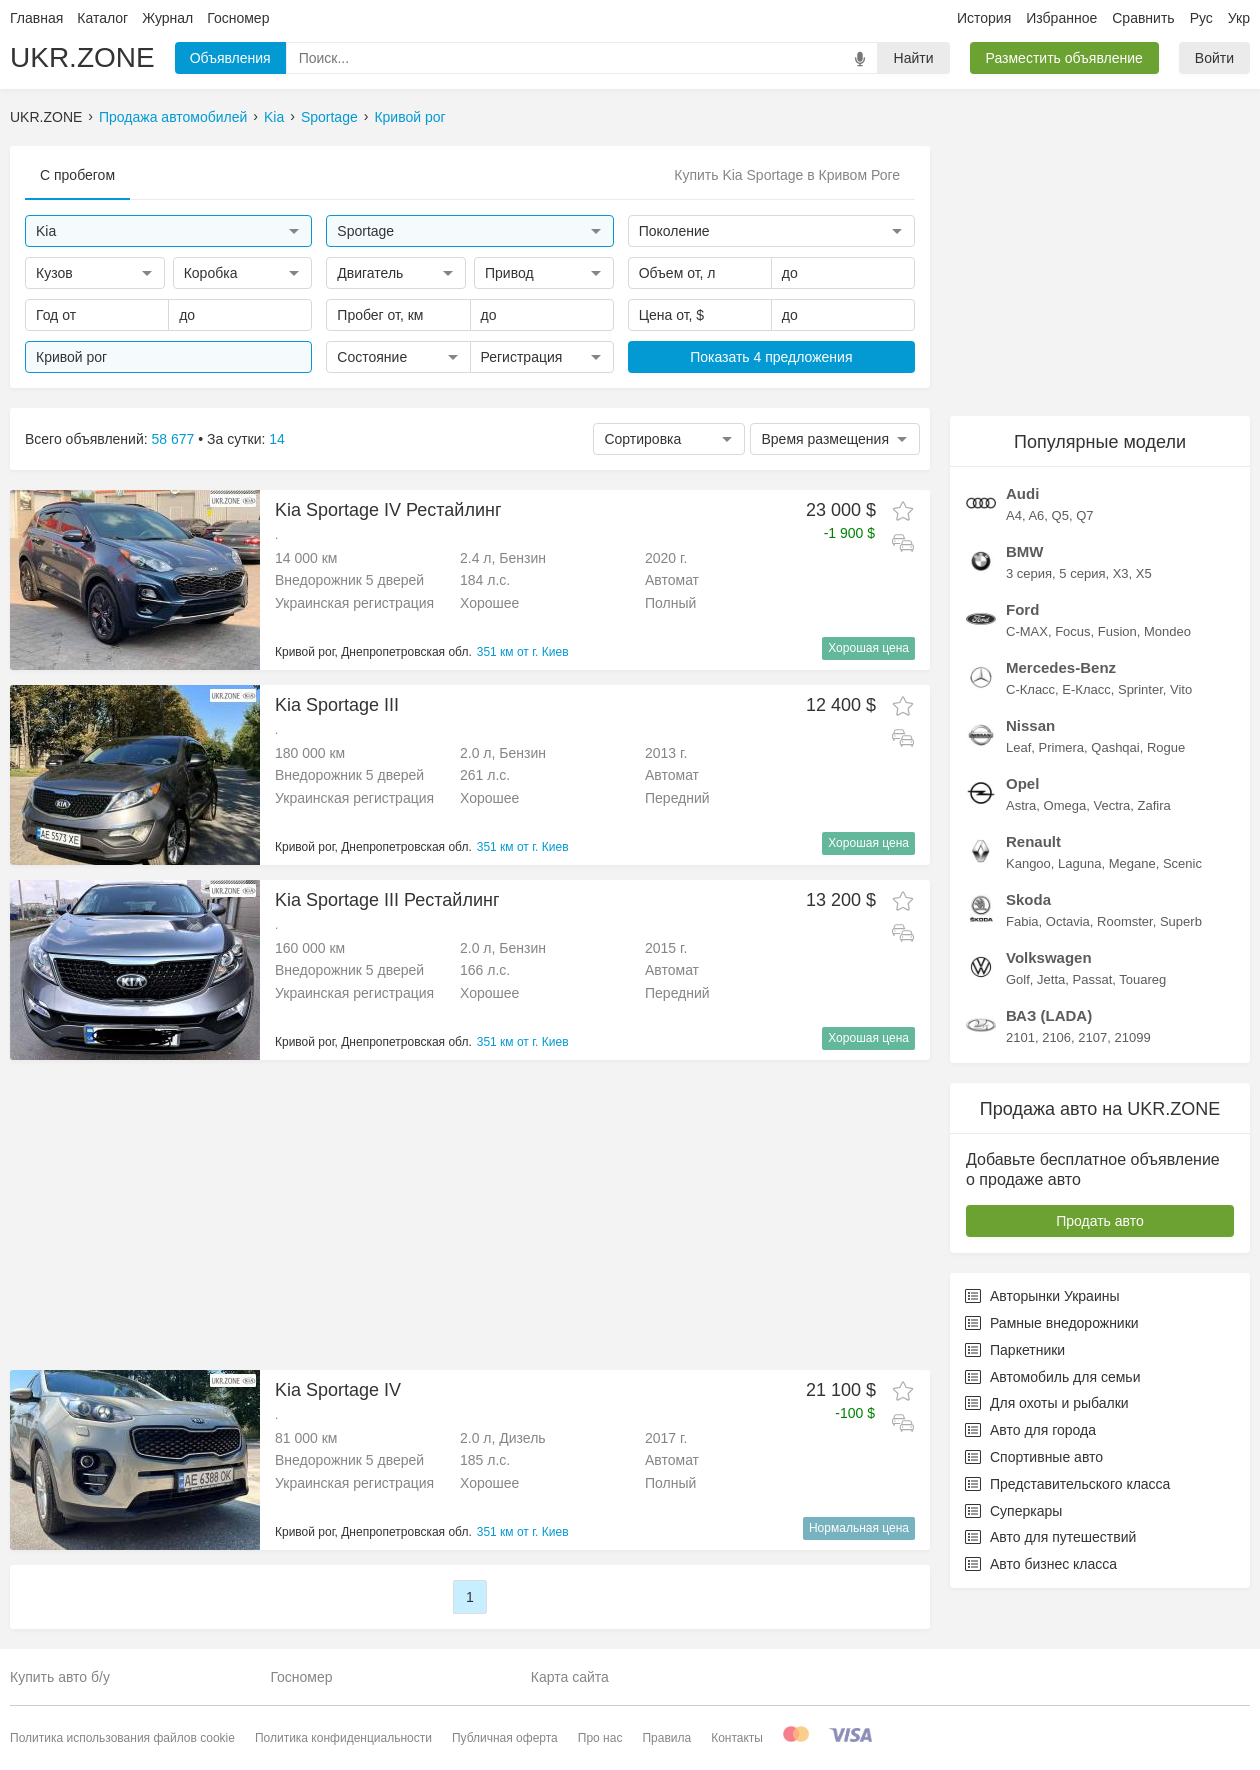 The image size is (1260, 1770). What do you see at coordinates (1115, 747) in the screenshot?
I see `Qashqai` at bounding box center [1115, 747].